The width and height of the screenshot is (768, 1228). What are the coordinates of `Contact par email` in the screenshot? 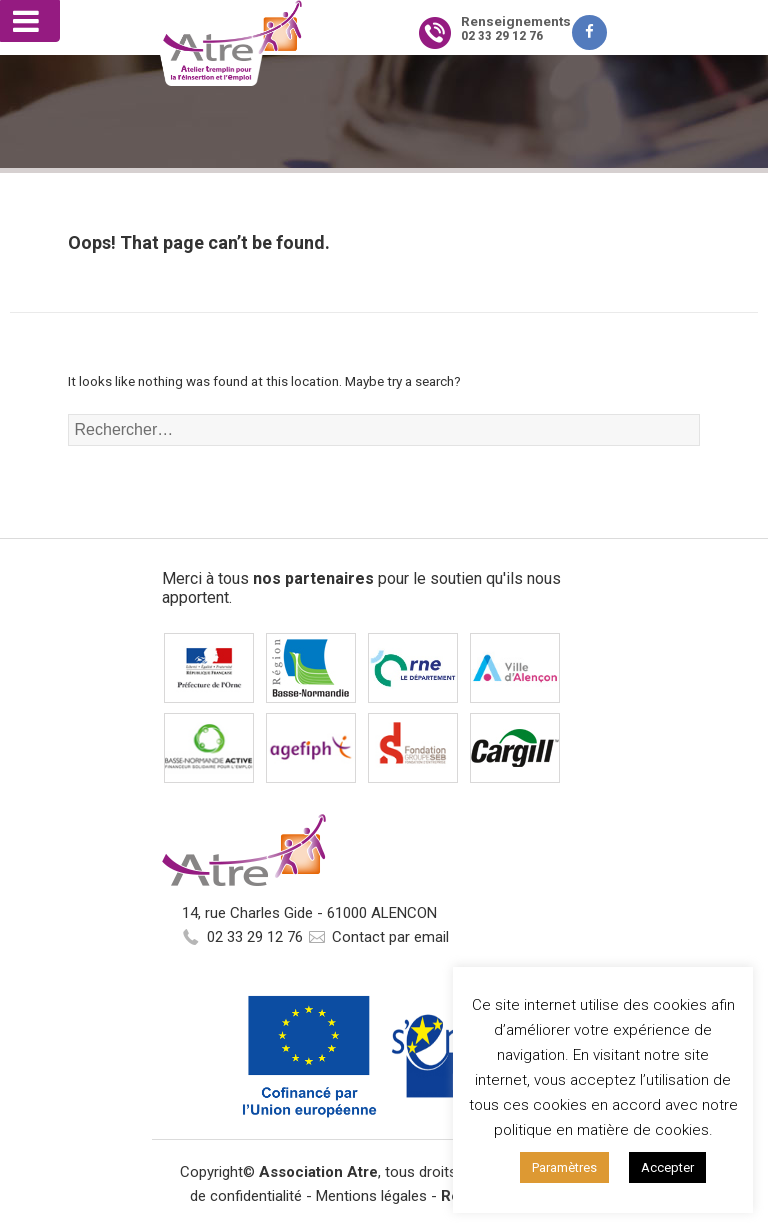 It's located at (390, 937).